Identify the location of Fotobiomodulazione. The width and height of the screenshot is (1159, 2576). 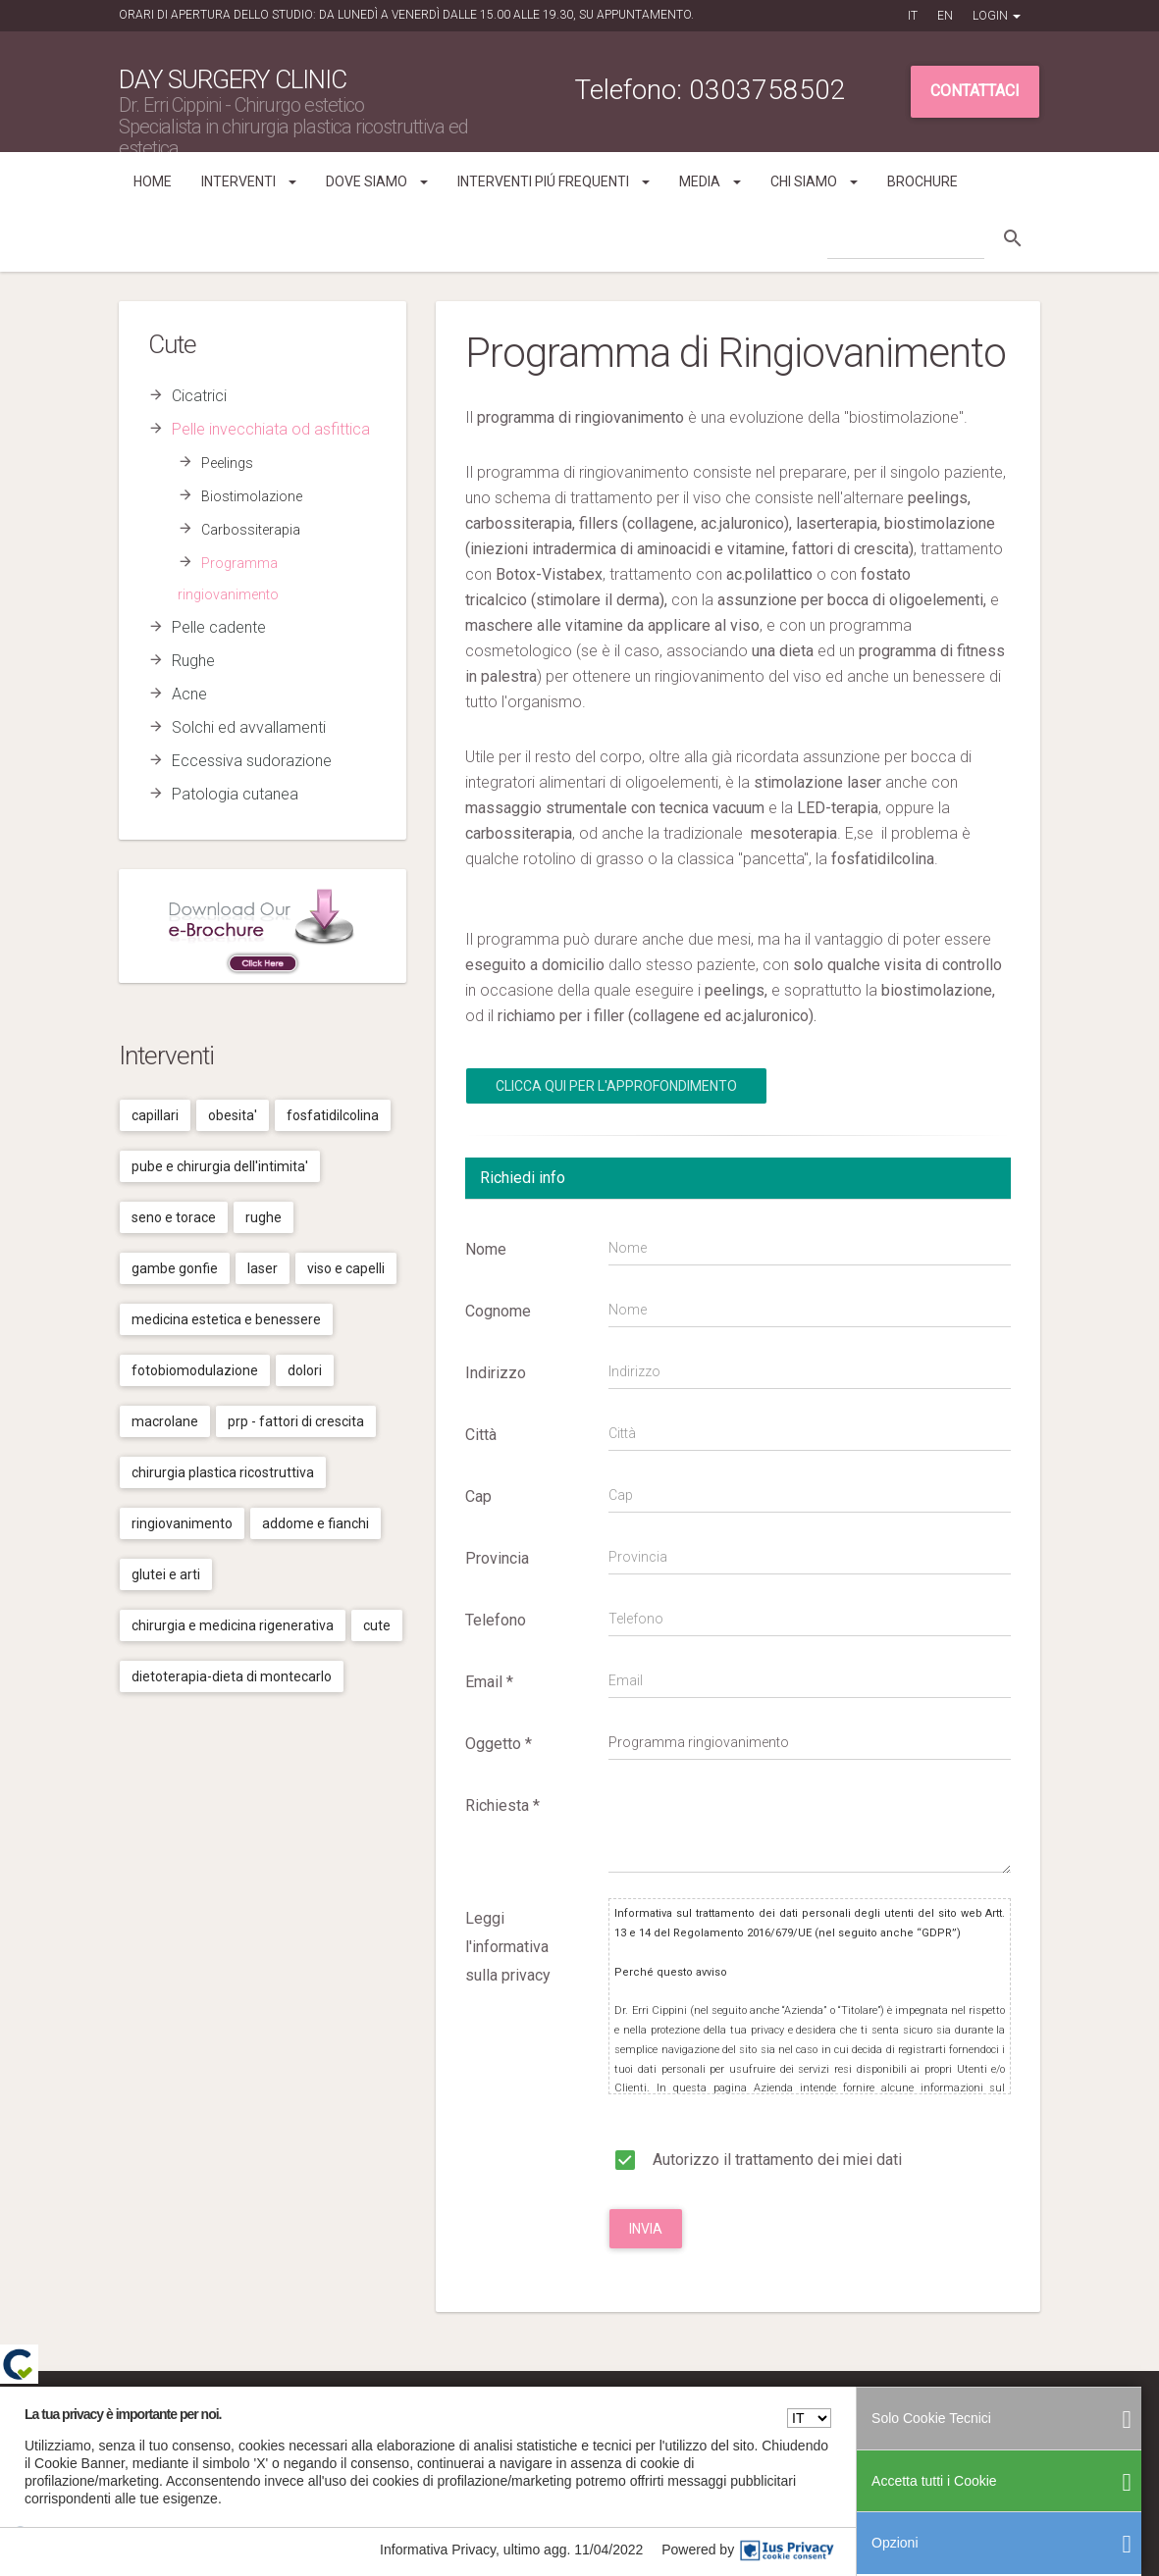
(195, 1370).